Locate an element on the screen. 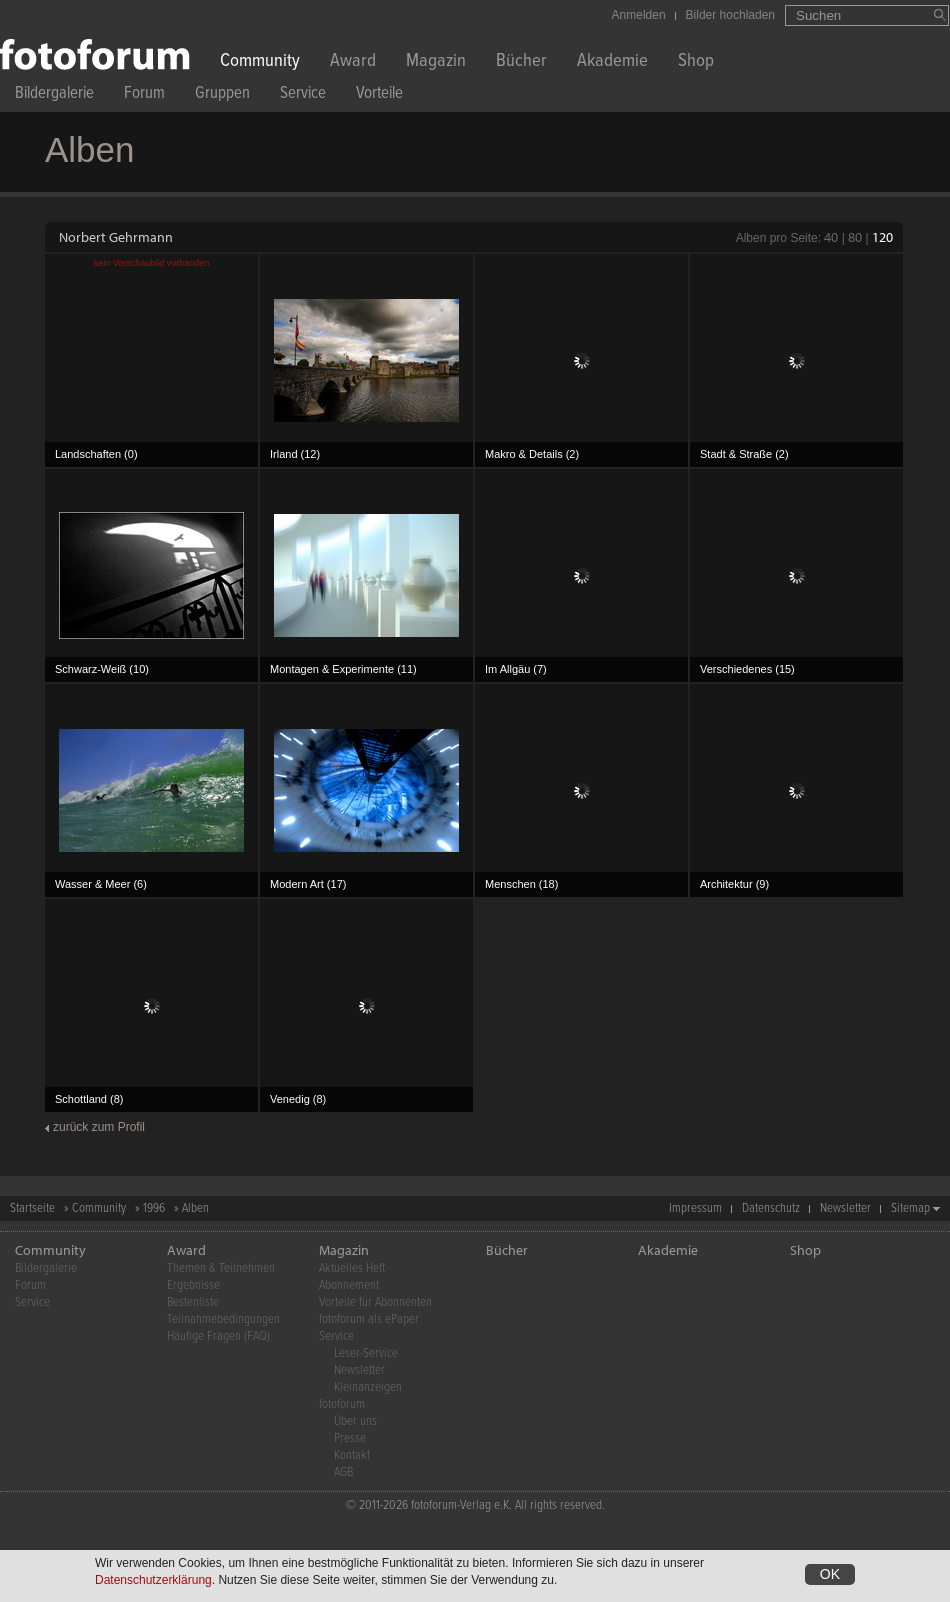 The width and height of the screenshot is (950, 1602). Newsletter is located at coordinates (845, 1208).